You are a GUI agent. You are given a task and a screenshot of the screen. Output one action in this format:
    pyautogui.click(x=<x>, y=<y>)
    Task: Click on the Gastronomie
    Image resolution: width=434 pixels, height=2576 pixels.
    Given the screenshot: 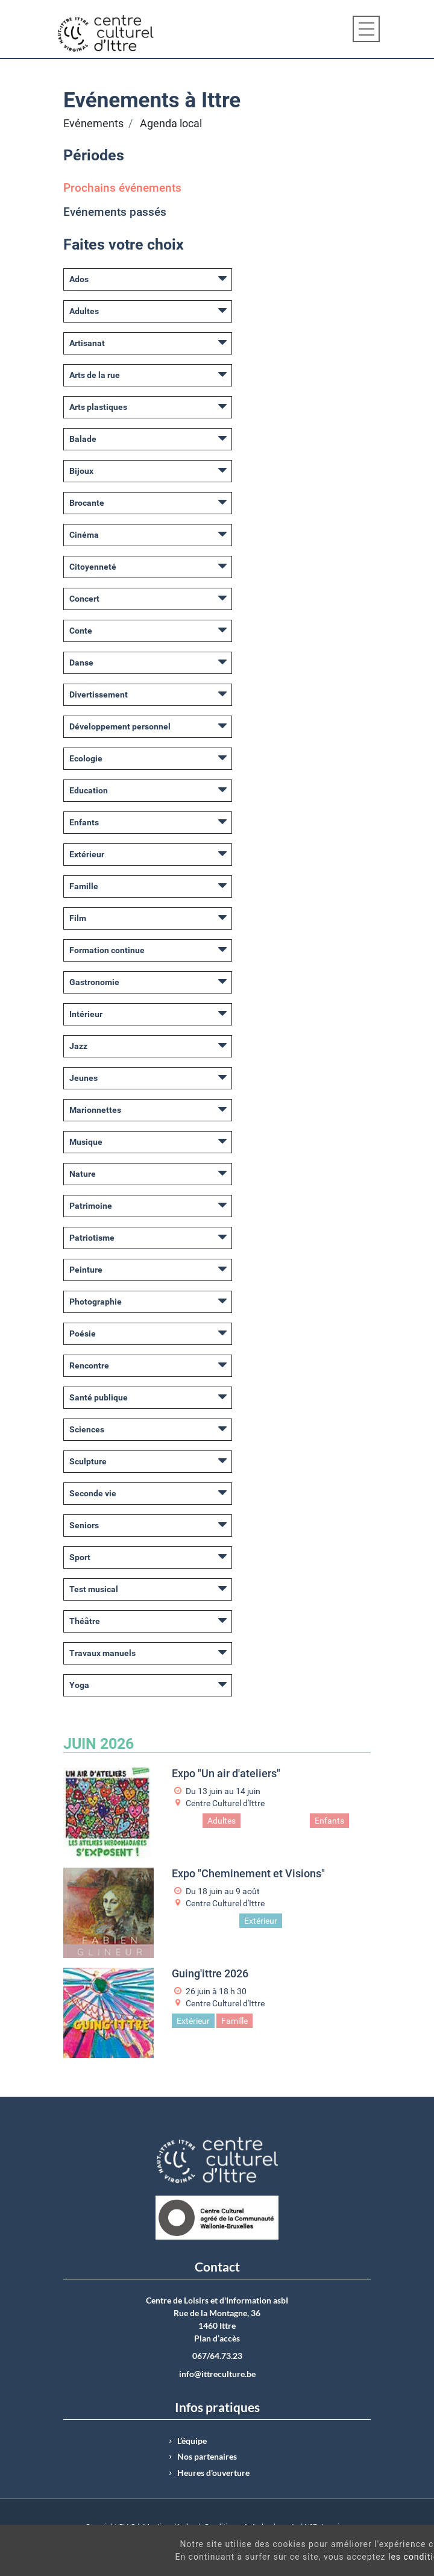 What is the action you would take?
    pyautogui.click(x=94, y=982)
    